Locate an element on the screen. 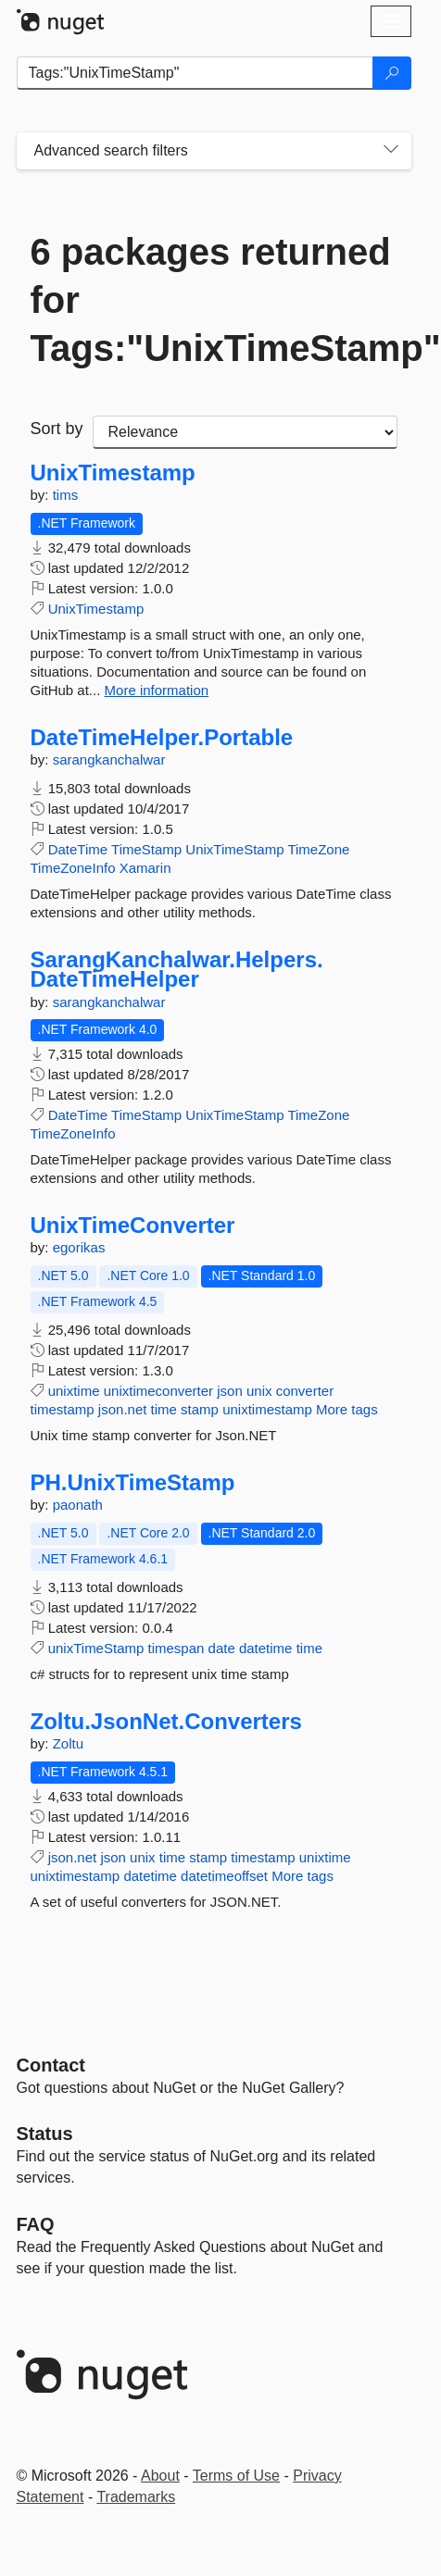  date is located at coordinates (221, 1648).